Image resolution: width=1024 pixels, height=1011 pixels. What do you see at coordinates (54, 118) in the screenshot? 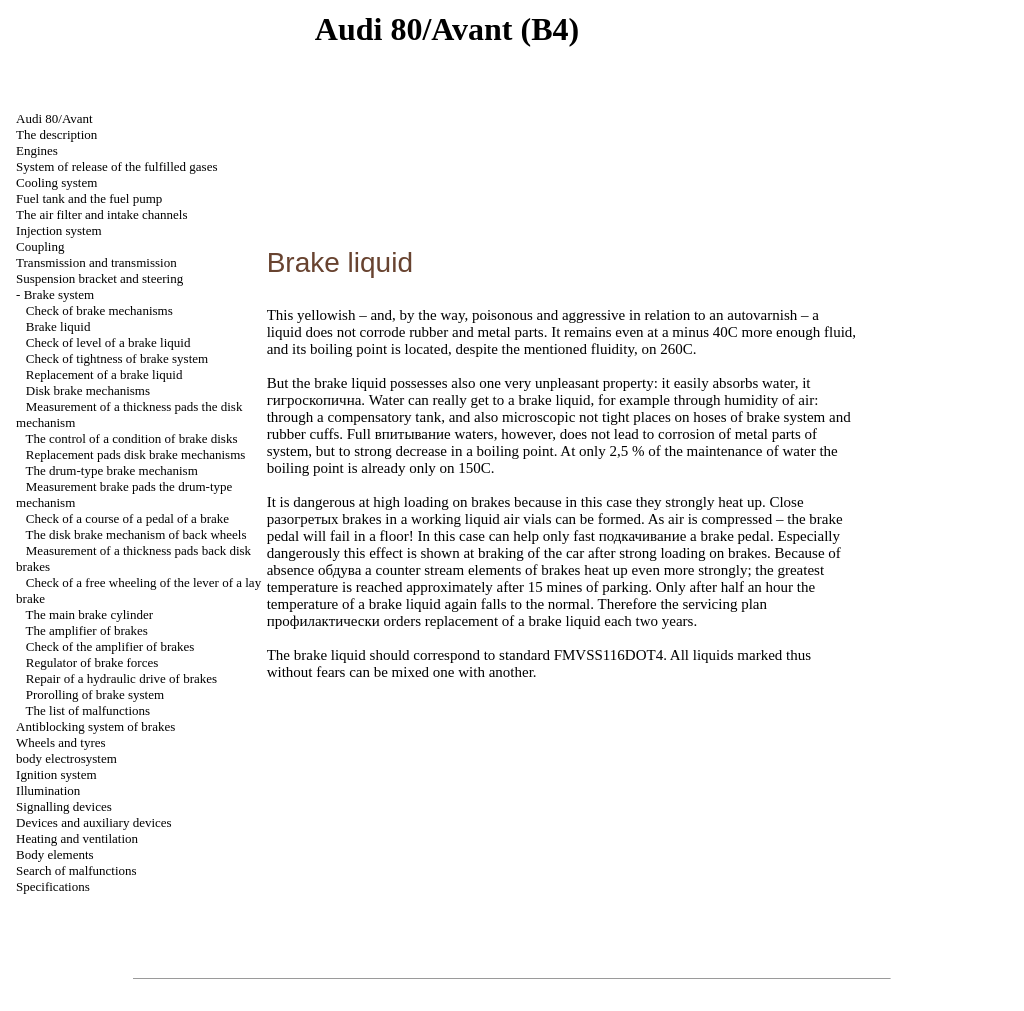
I see `Audi 80/Avant` at bounding box center [54, 118].